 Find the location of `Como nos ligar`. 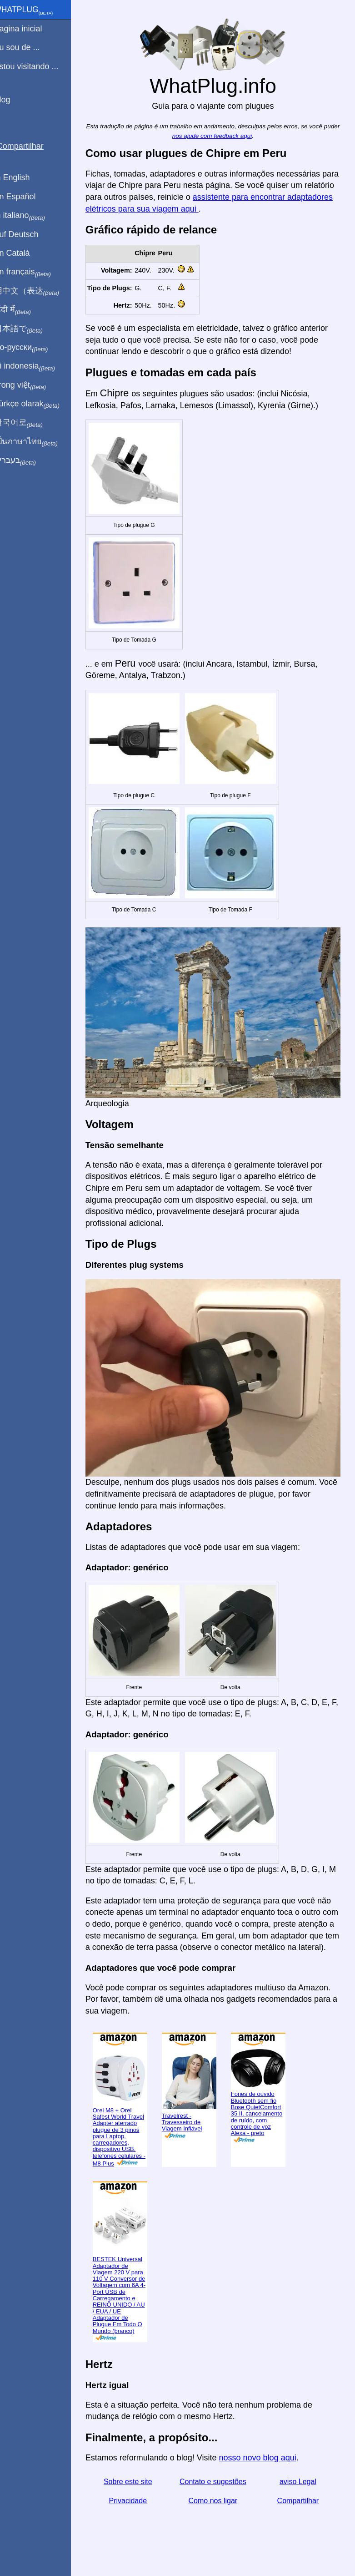

Como nos ligar is located at coordinates (218, 2496).